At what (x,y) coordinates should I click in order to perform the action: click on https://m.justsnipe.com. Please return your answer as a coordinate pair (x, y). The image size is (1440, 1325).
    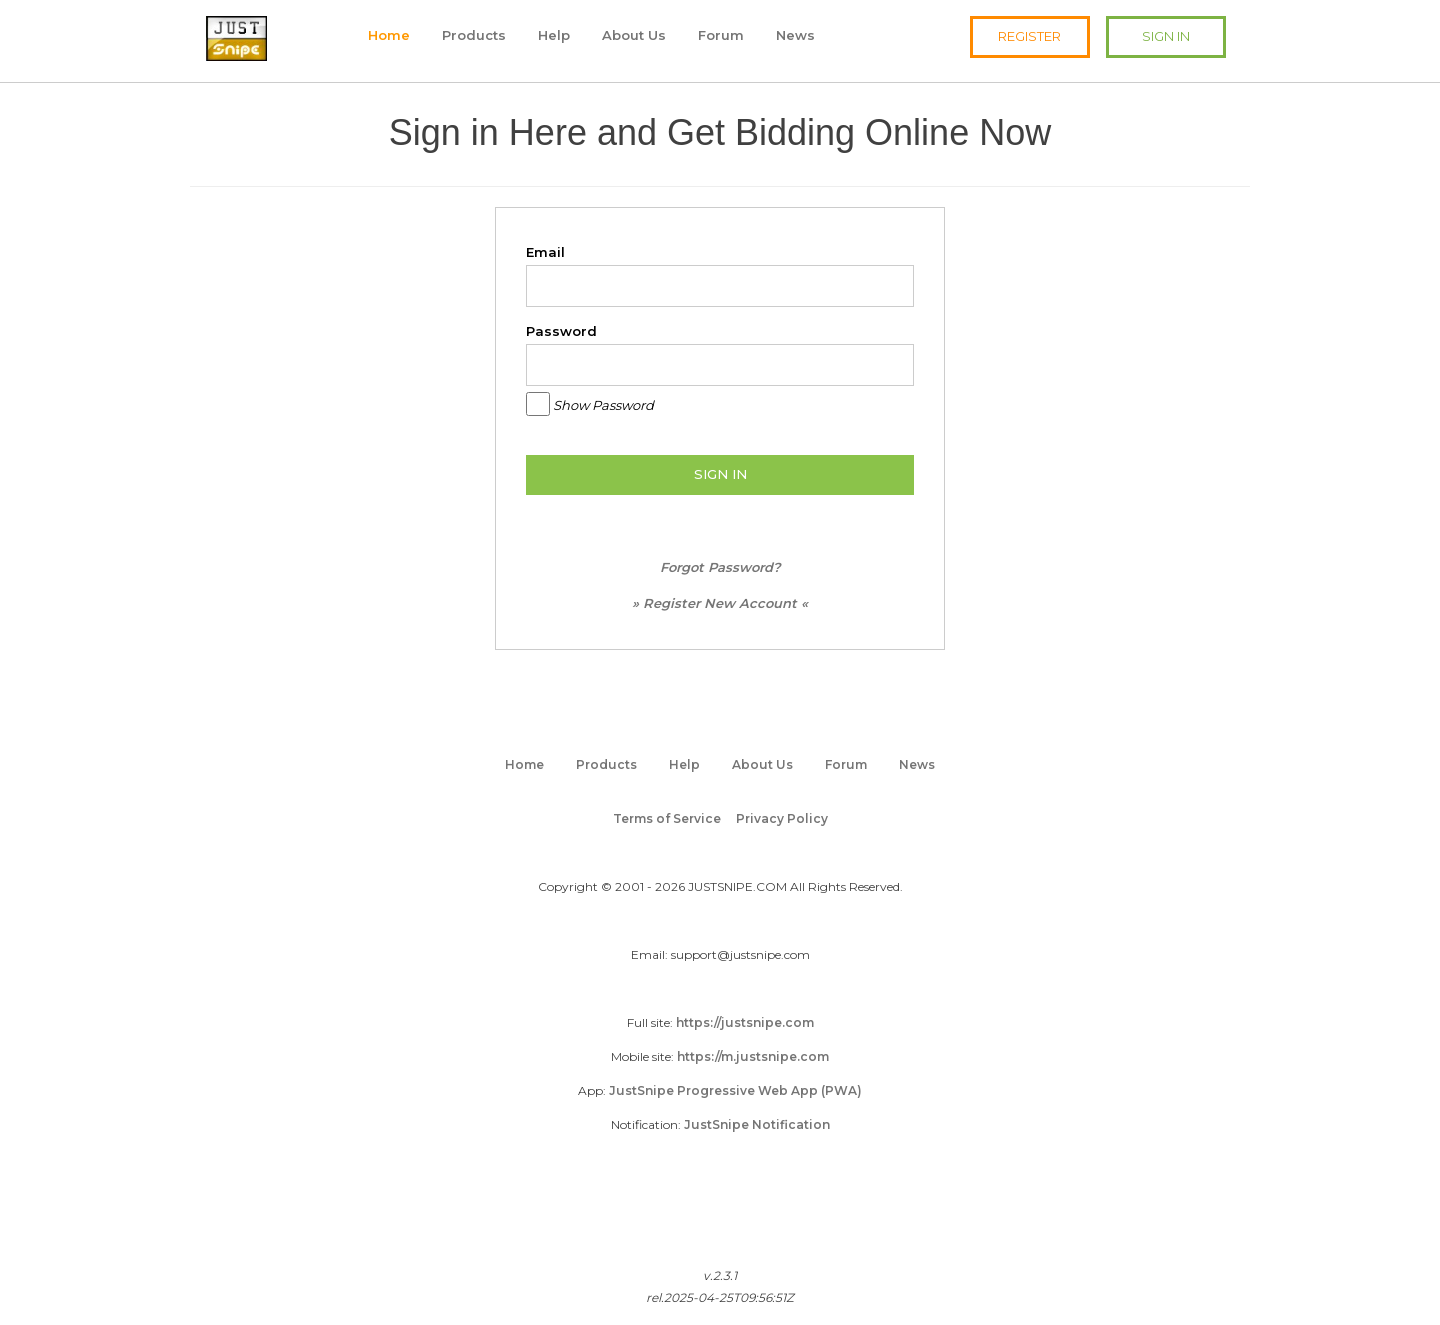
    Looking at the image, I should click on (753, 1056).